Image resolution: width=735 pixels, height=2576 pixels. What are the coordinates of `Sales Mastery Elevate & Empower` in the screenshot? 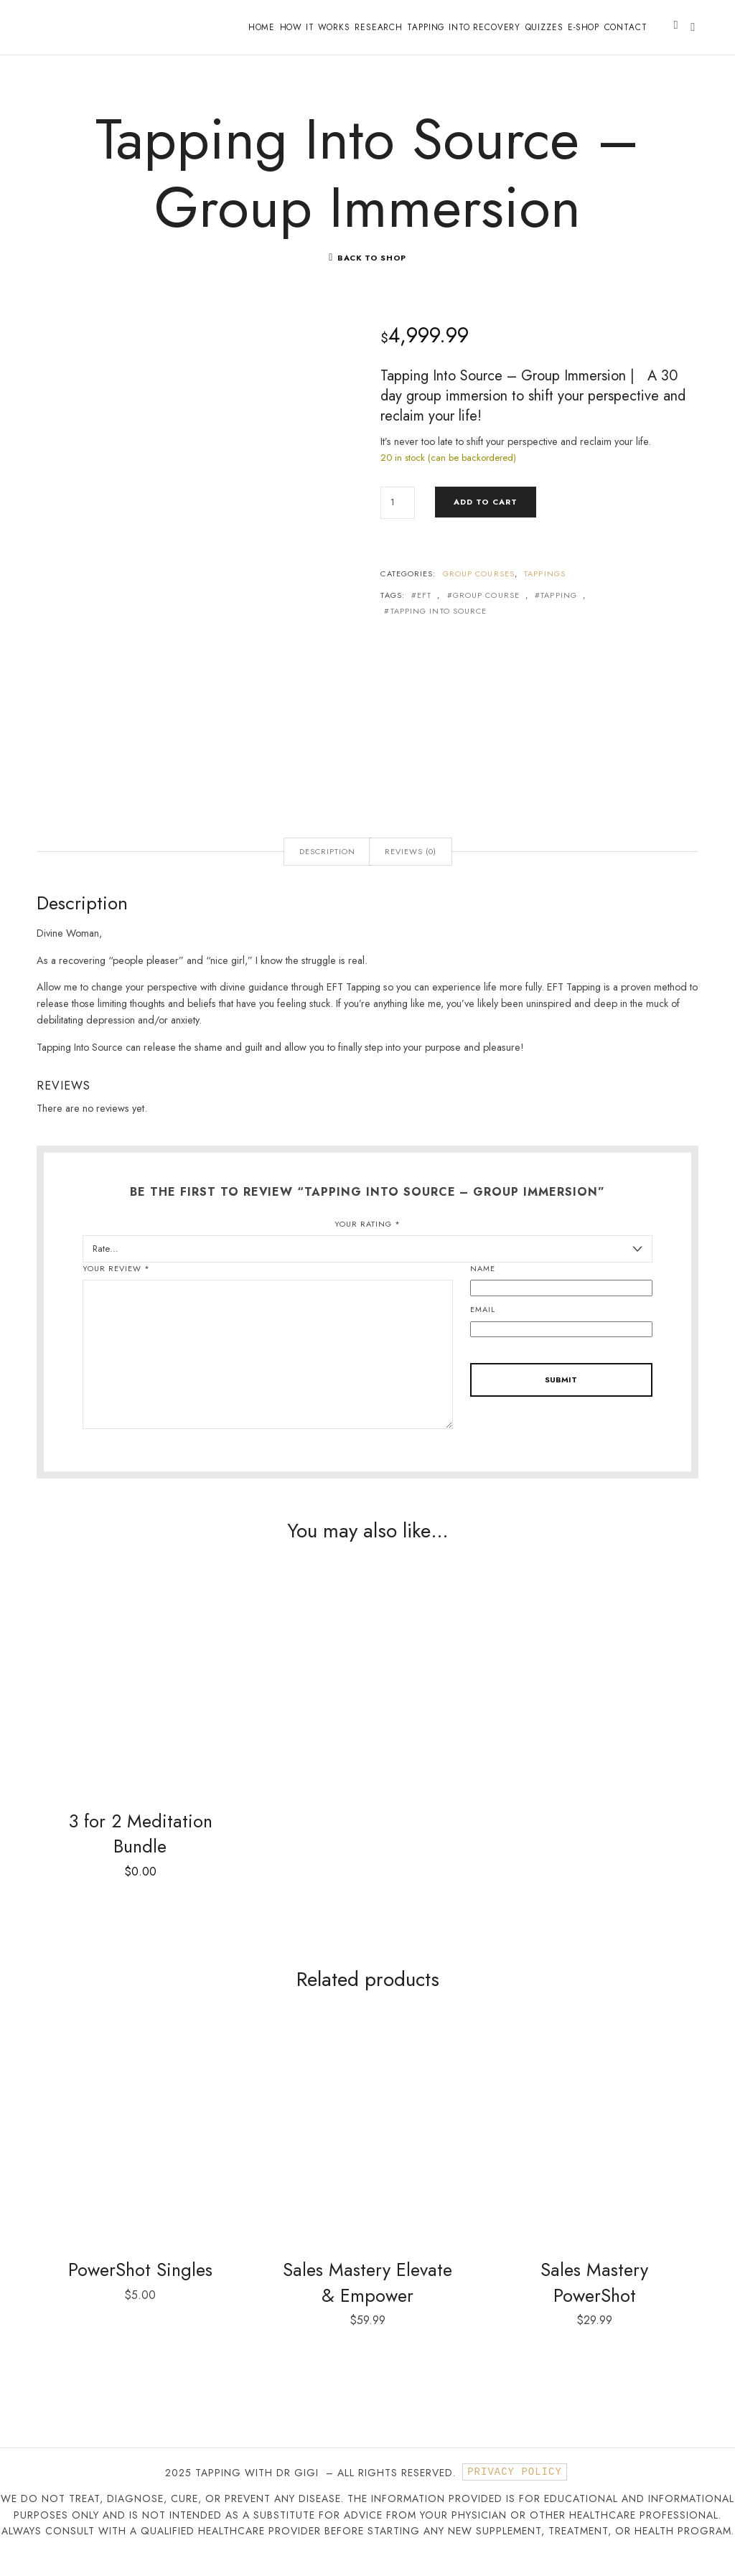 It's located at (367, 2303).